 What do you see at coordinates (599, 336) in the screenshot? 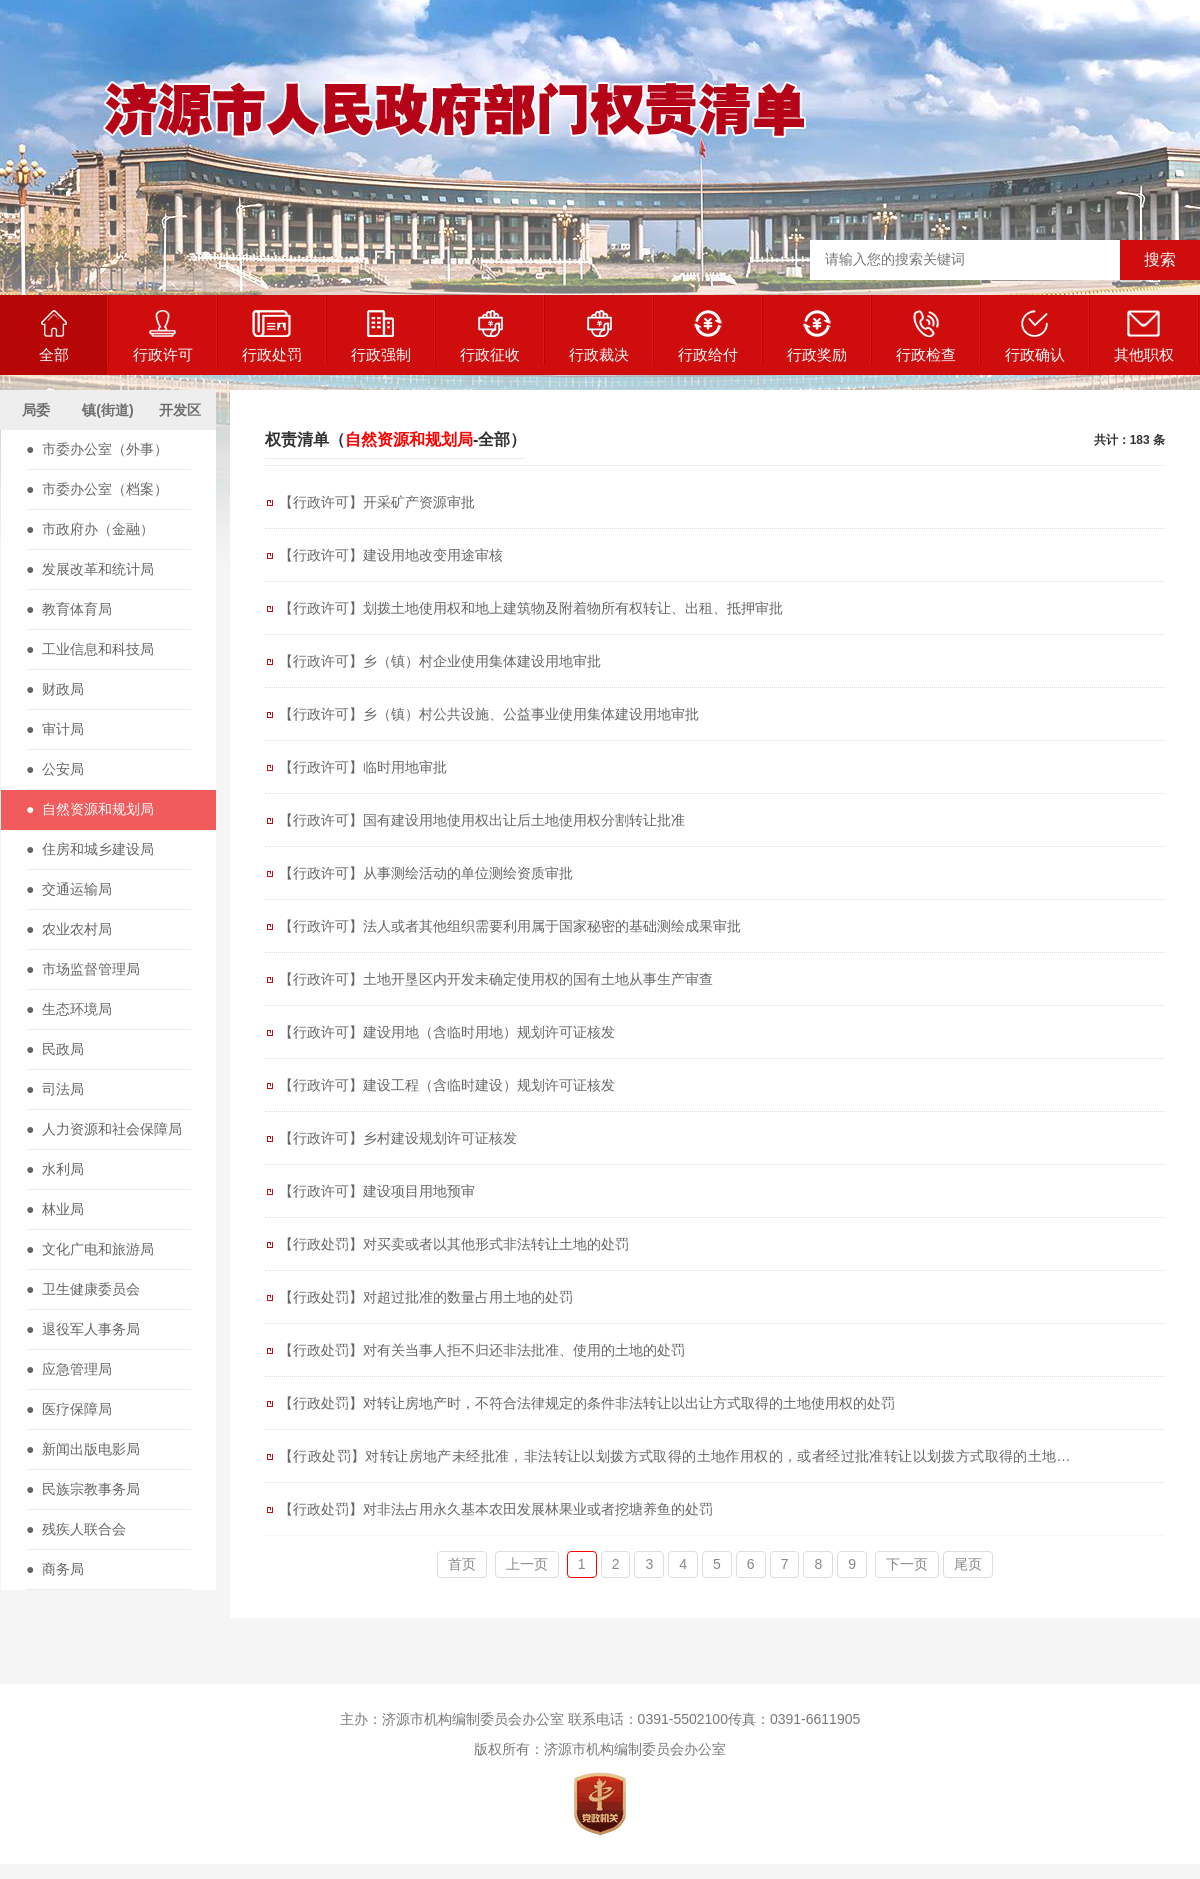
I see `行政裁决` at bounding box center [599, 336].